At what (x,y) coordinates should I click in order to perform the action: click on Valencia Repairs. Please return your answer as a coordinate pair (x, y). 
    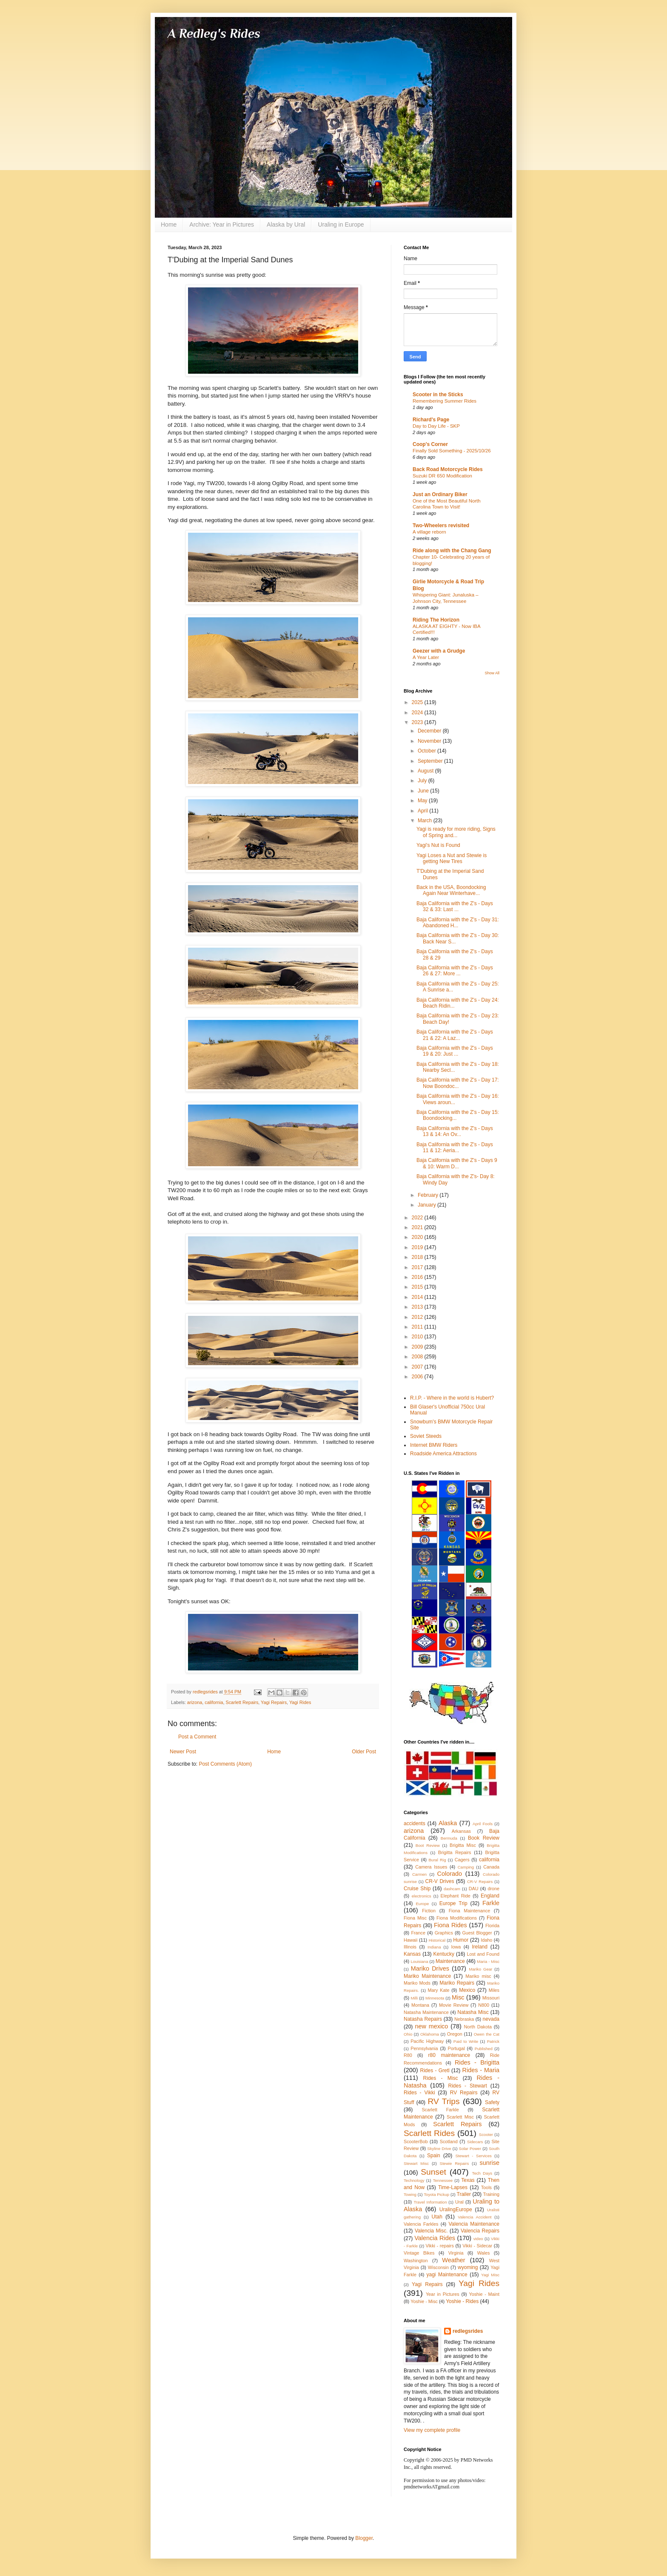
    Looking at the image, I should click on (480, 2231).